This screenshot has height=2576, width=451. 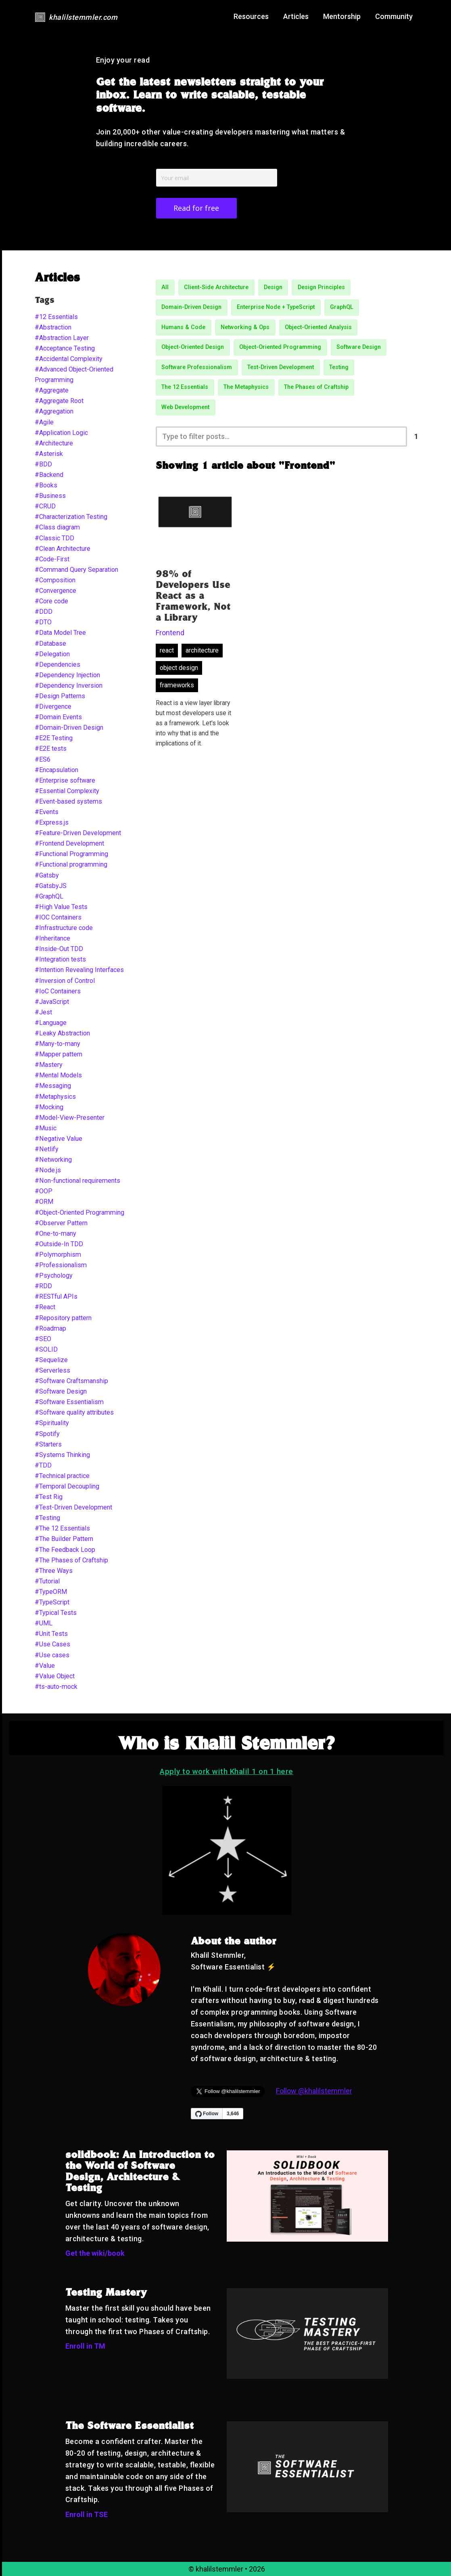 I want to click on #Test-Driven Development, so click(x=73, y=1507).